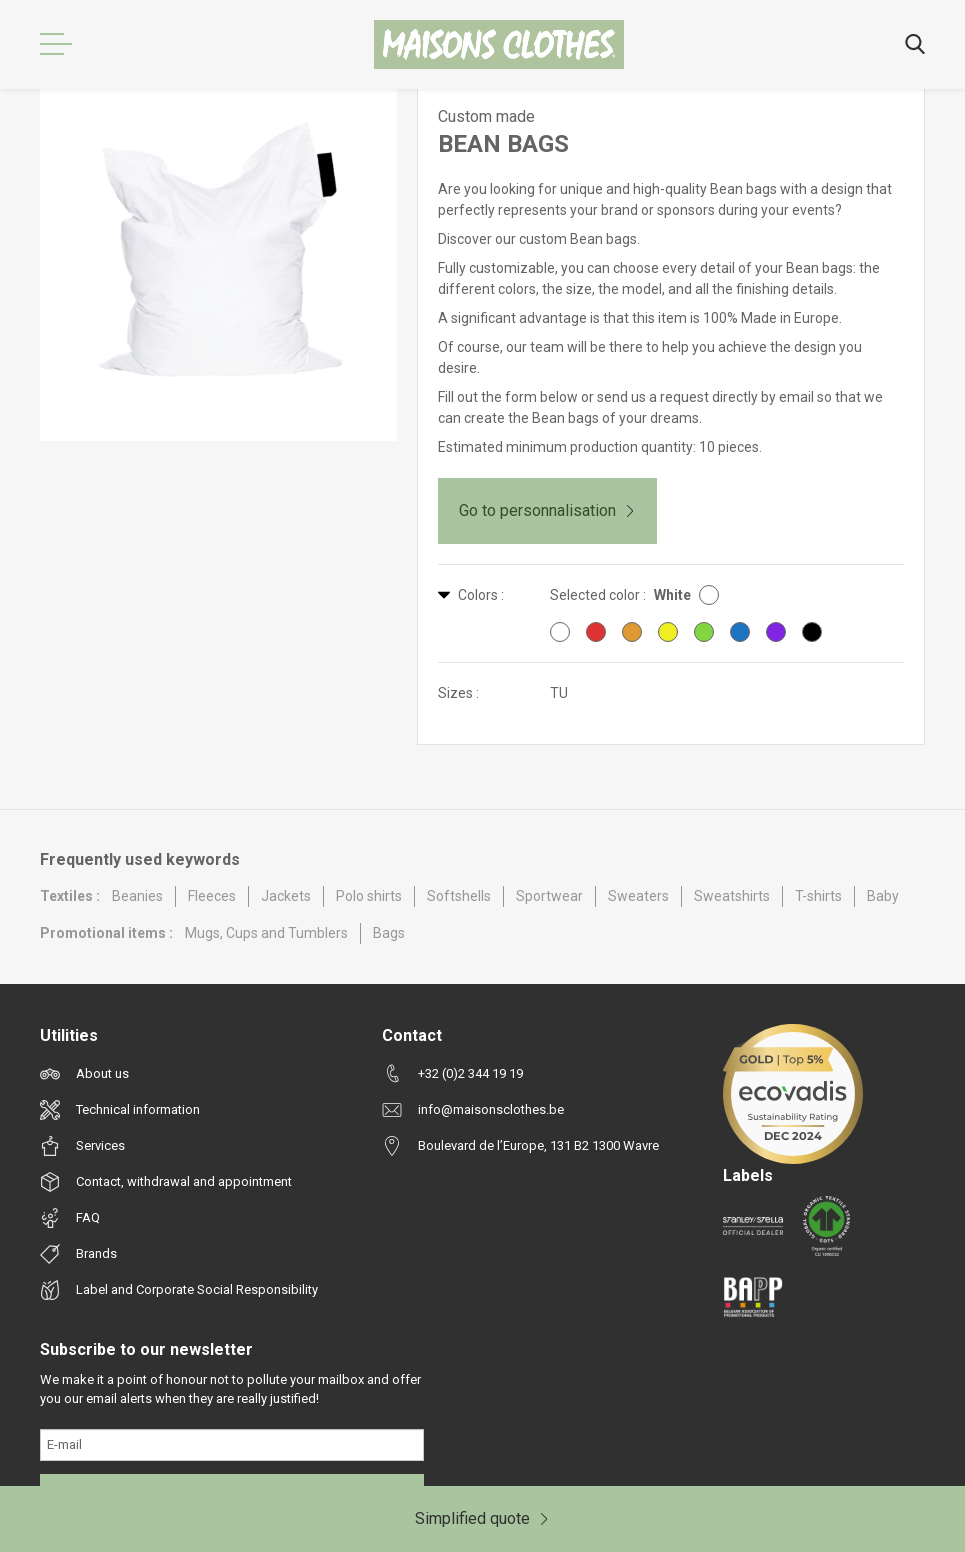 The height and width of the screenshot is (1552, 965). I want to click on Softshells, so click(459, 896).